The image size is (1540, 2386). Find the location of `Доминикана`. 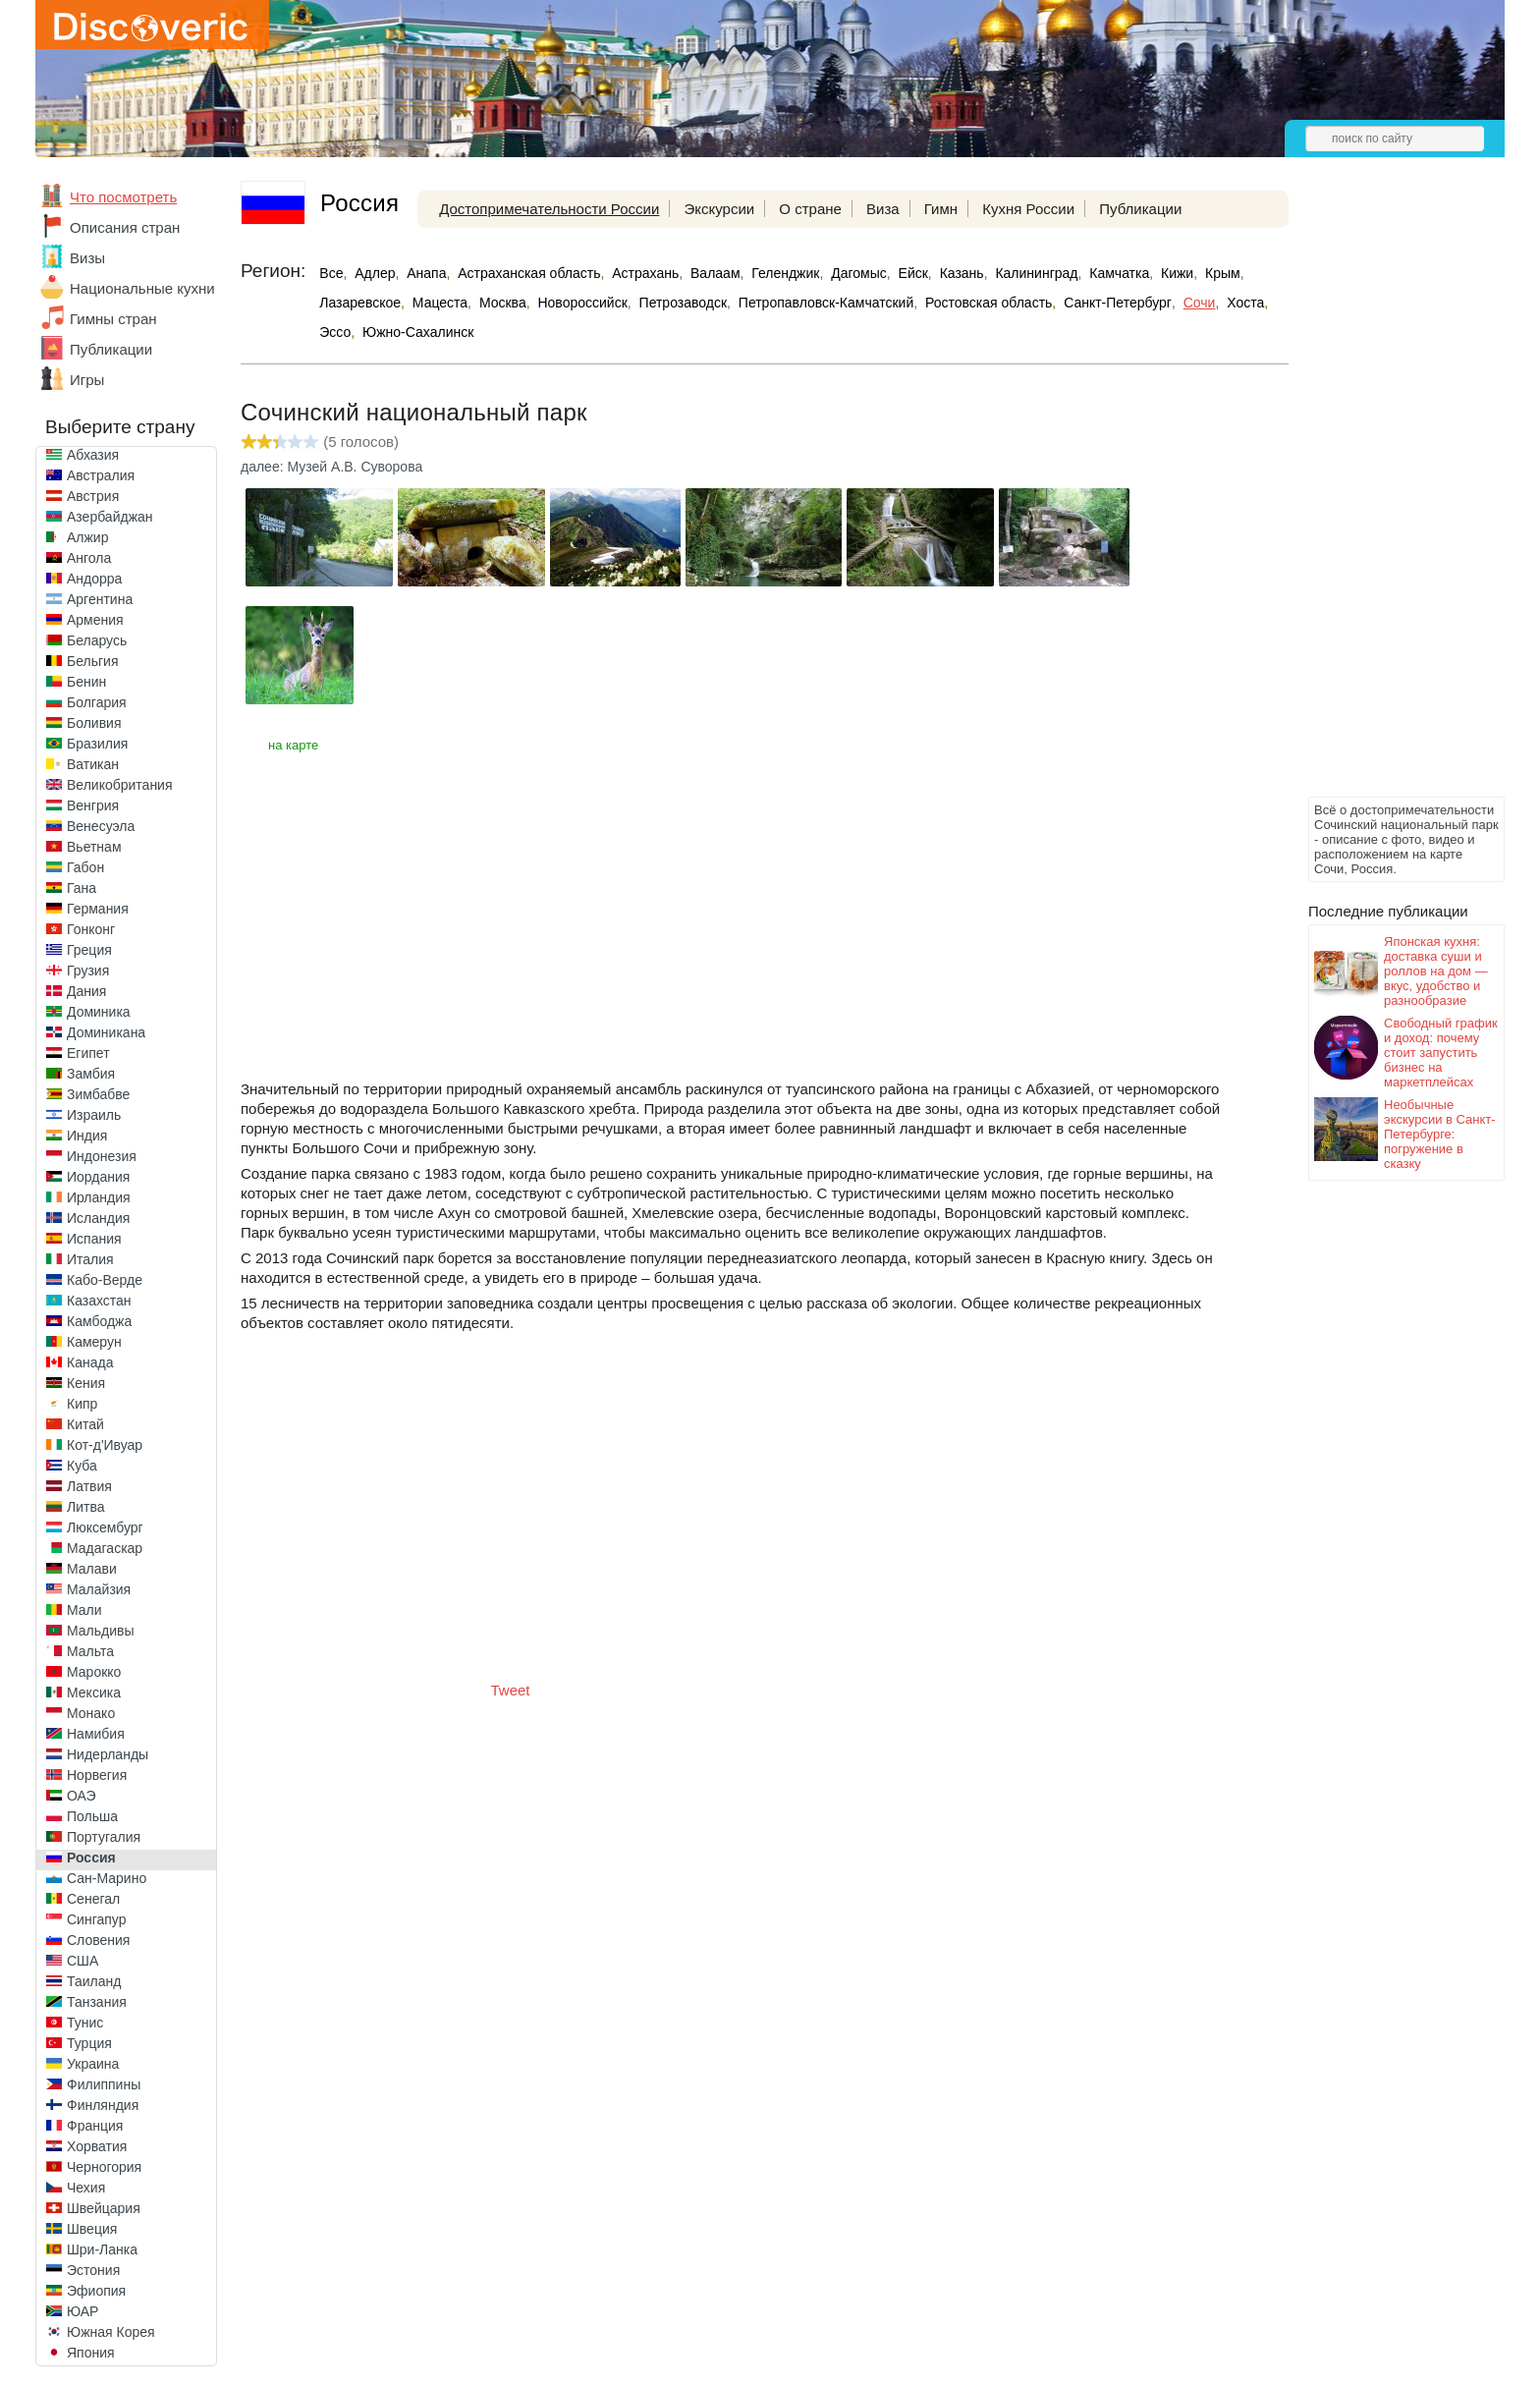

Доминикана is located at coordinates (106, 1032).